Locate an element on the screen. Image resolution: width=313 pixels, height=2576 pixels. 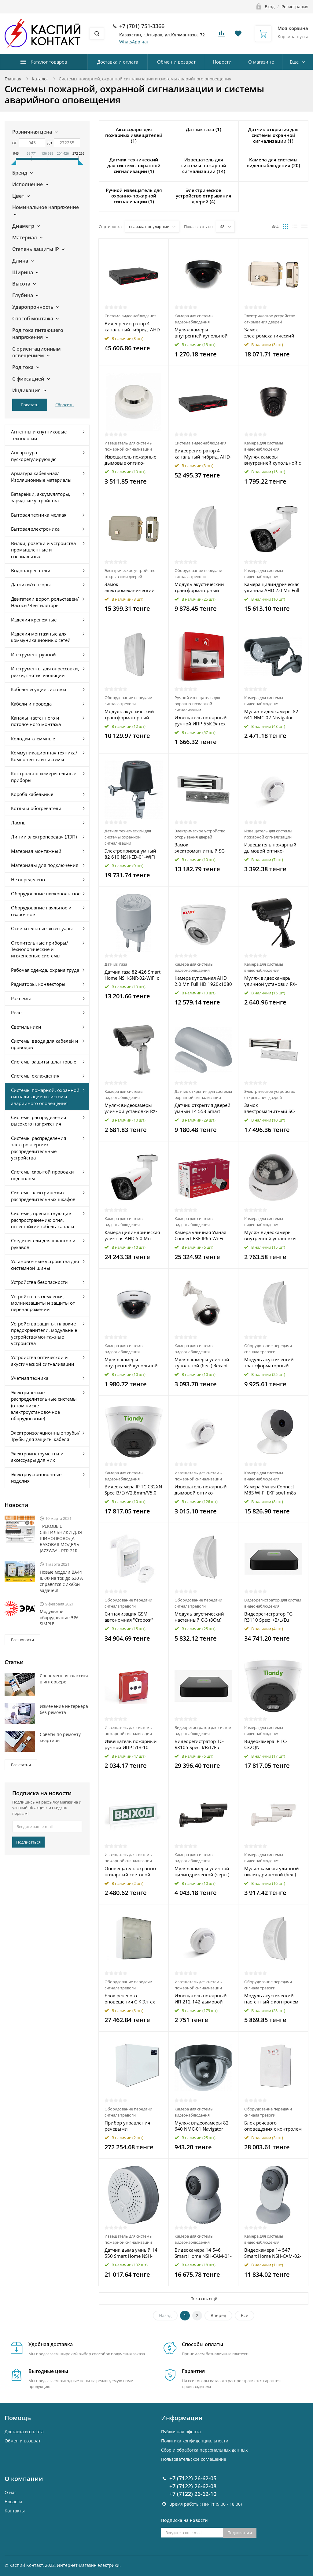
Радиаторы, конвекторы is located at coordinates (38, 984).